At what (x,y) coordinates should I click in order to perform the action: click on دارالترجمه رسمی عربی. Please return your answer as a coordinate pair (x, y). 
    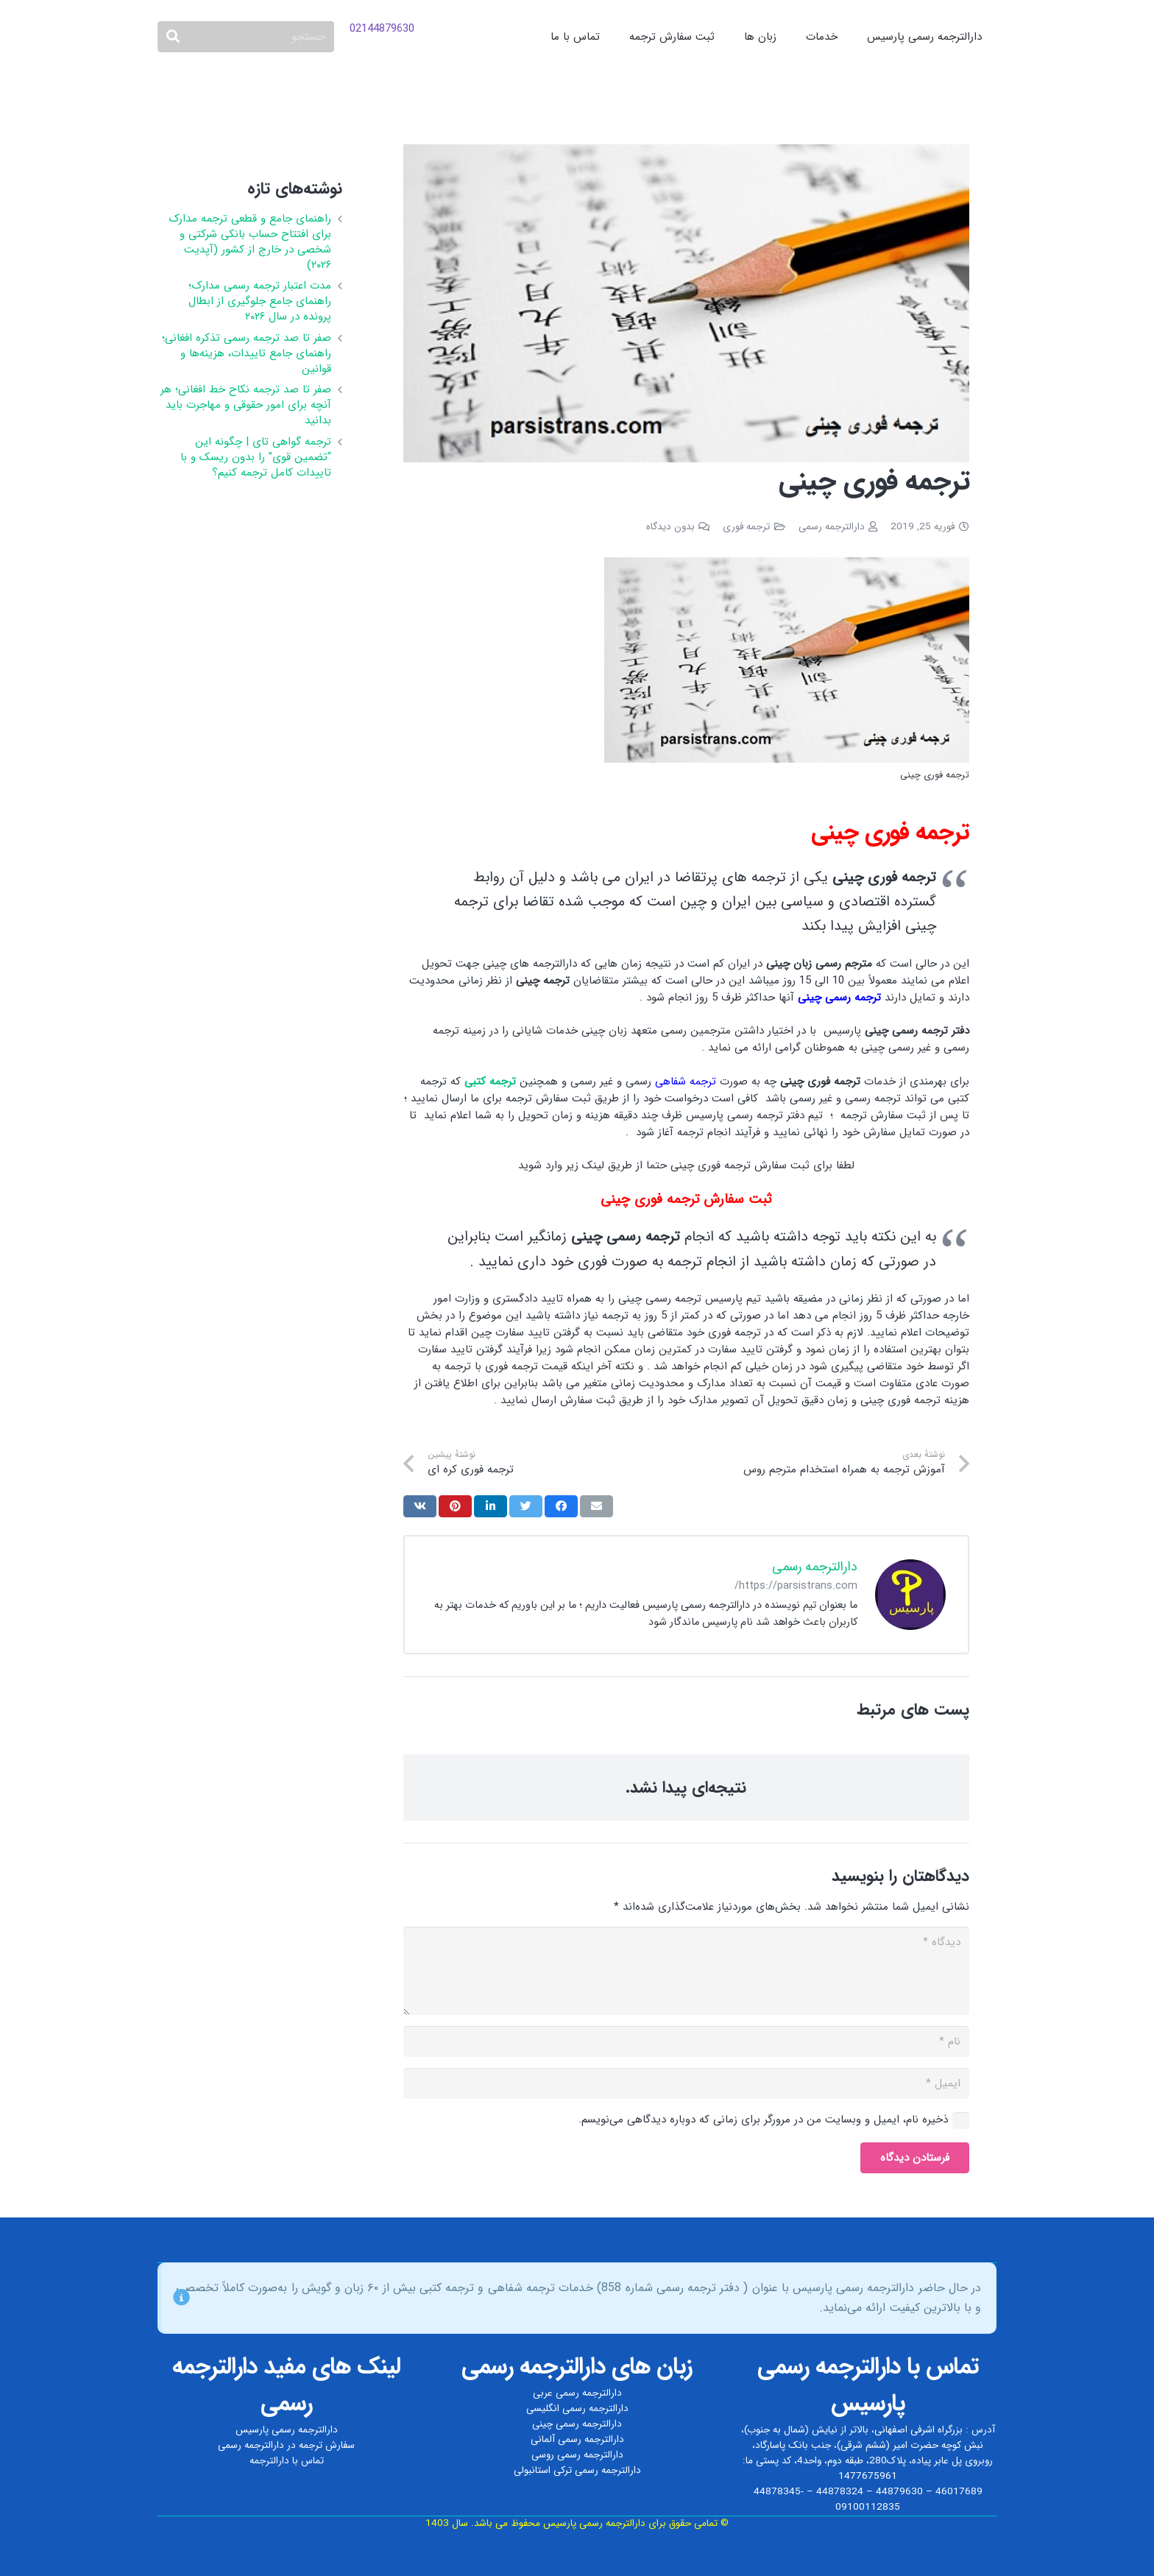
    Looking at the image, I should click on (577, 2393).